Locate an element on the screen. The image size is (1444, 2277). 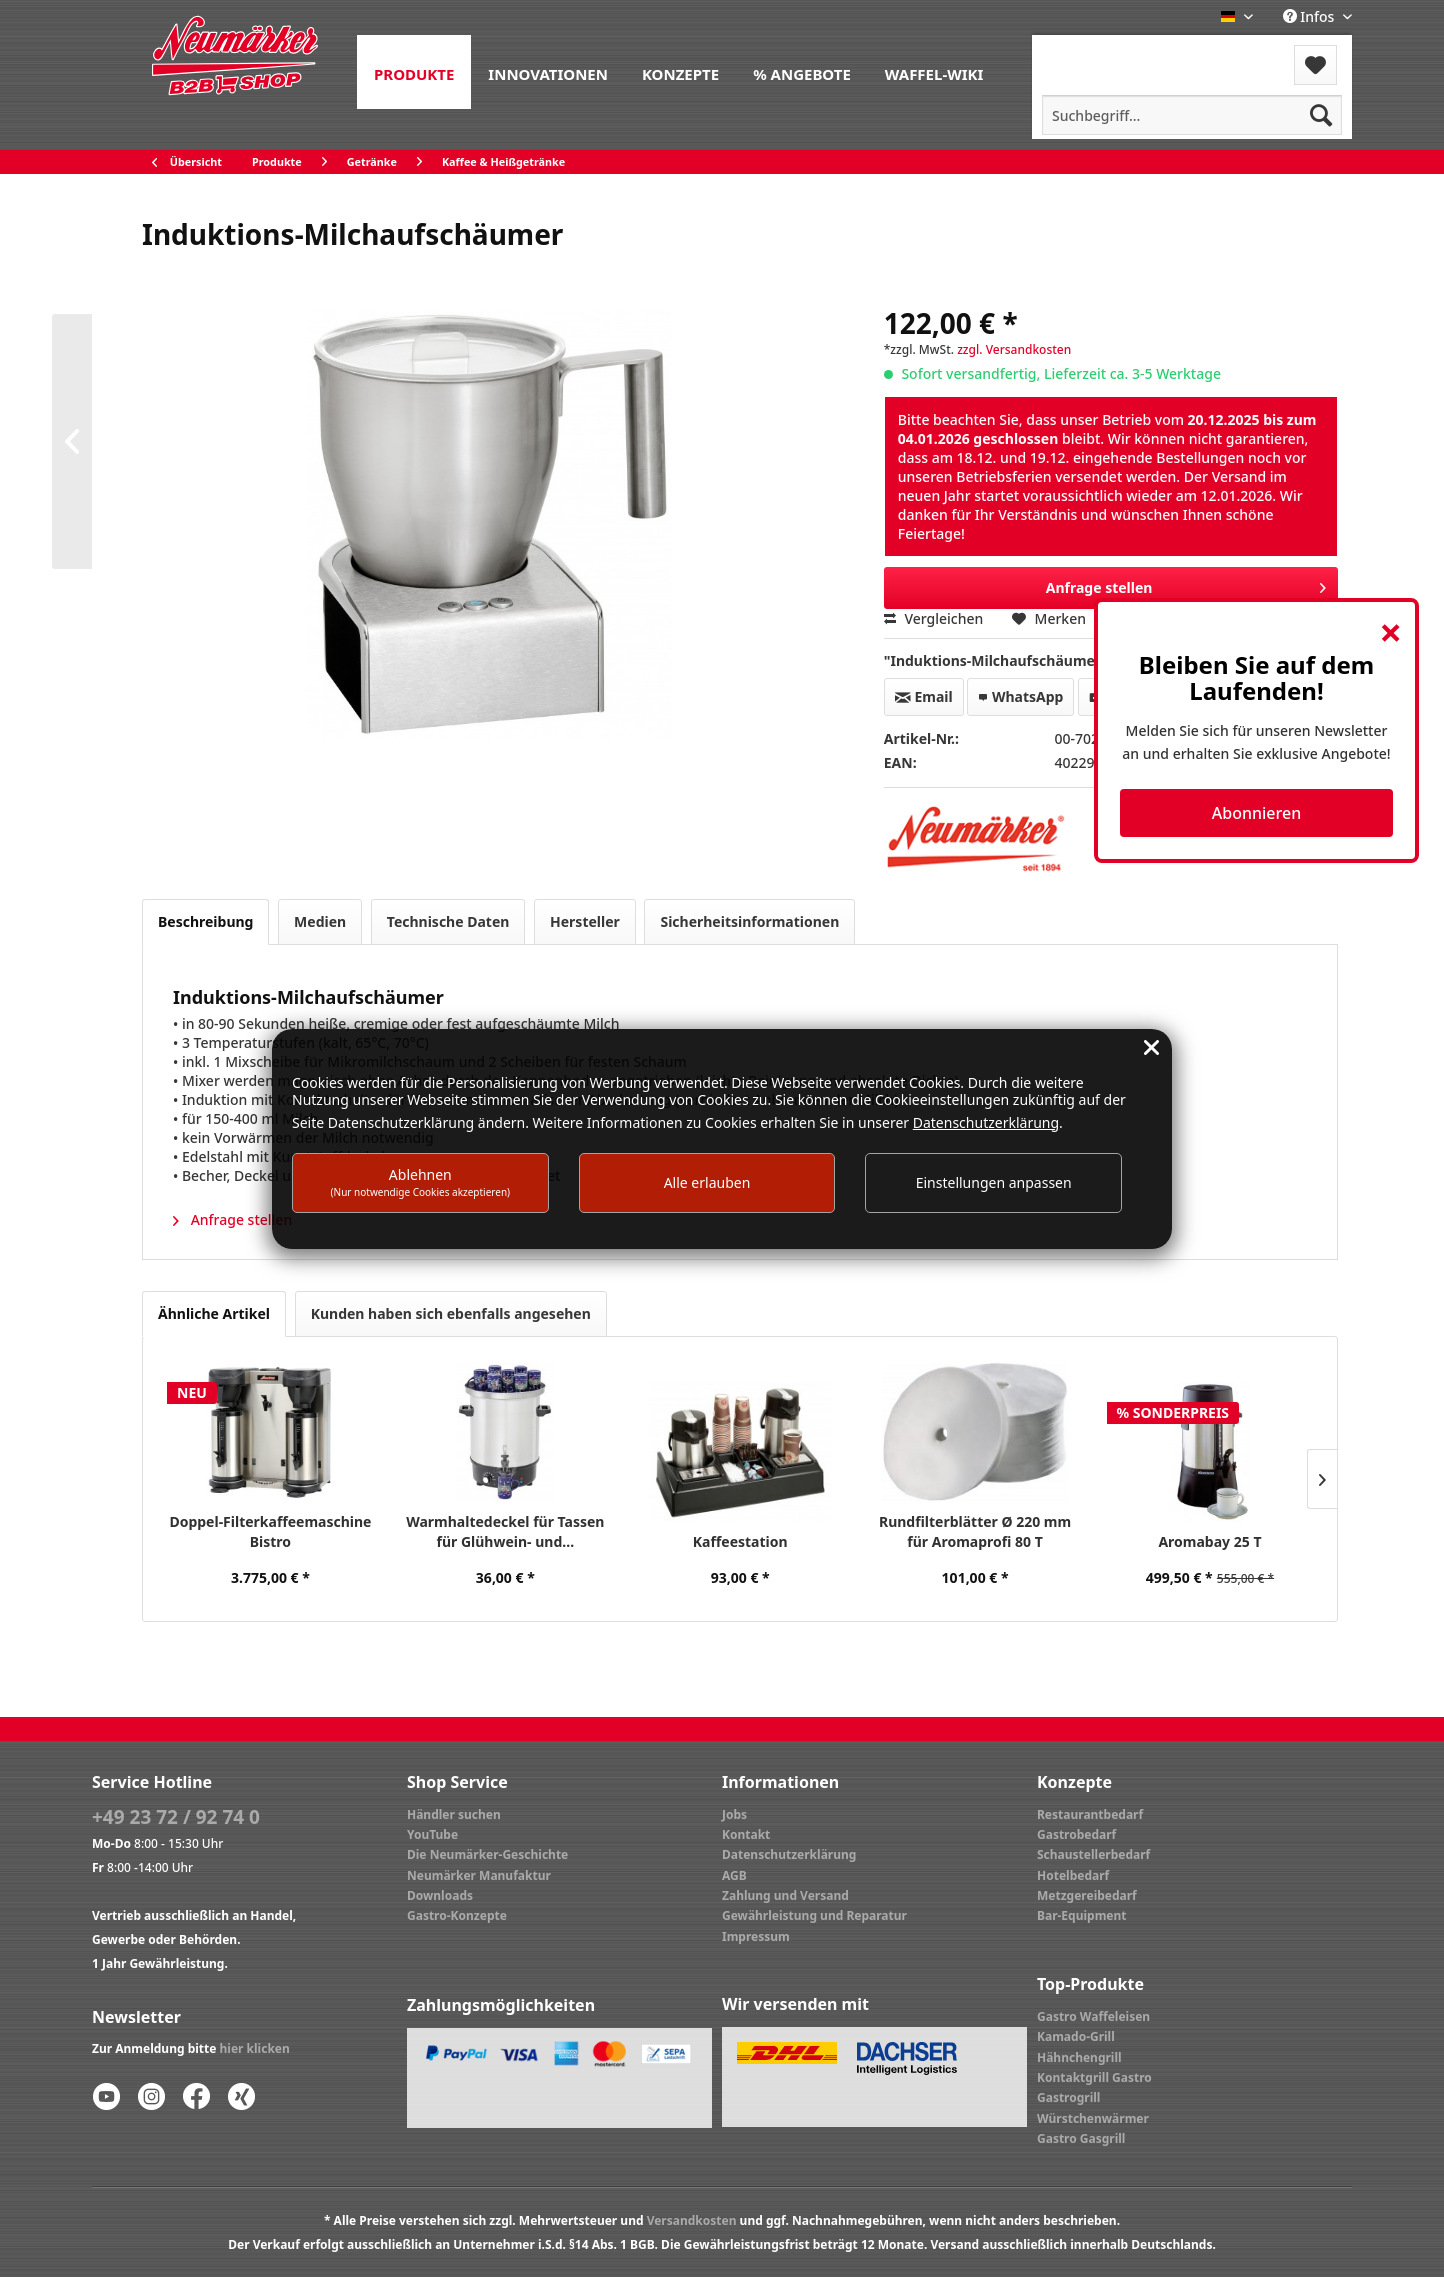
AGB is located at coordinates (734, 1875).